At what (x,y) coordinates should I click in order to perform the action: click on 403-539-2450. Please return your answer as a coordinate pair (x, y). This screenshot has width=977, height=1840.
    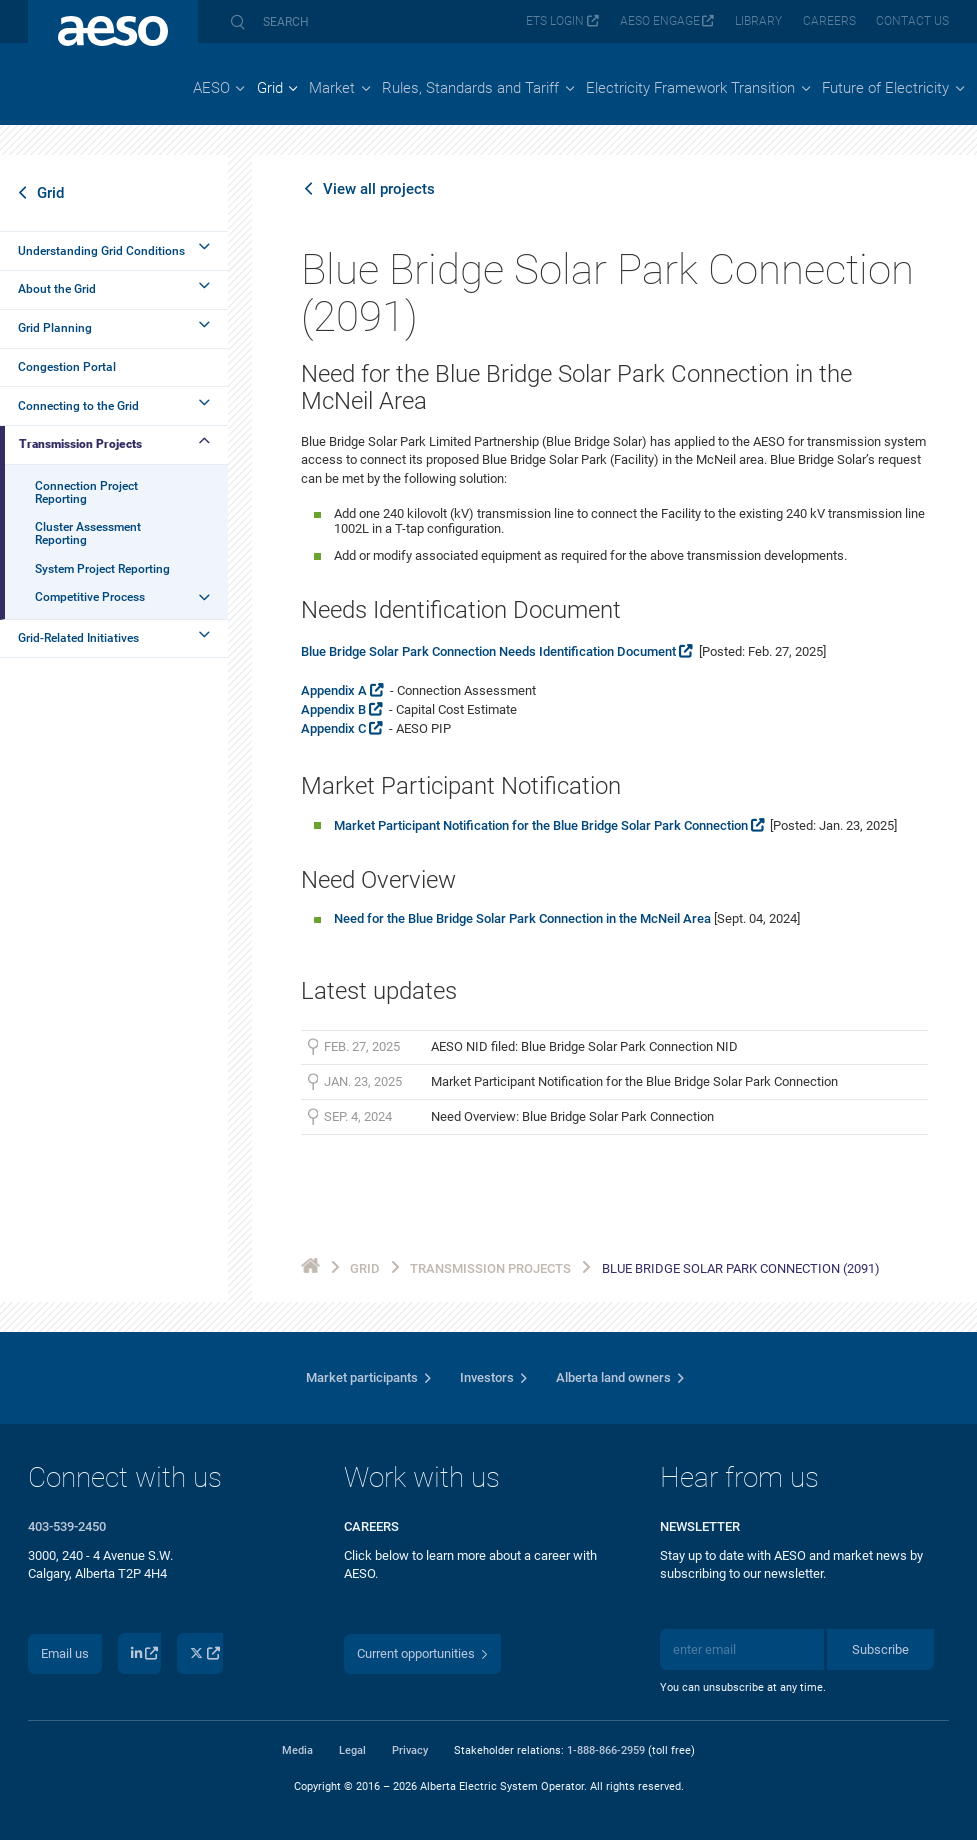
    Looking at the image, I should click on (67, 1526).